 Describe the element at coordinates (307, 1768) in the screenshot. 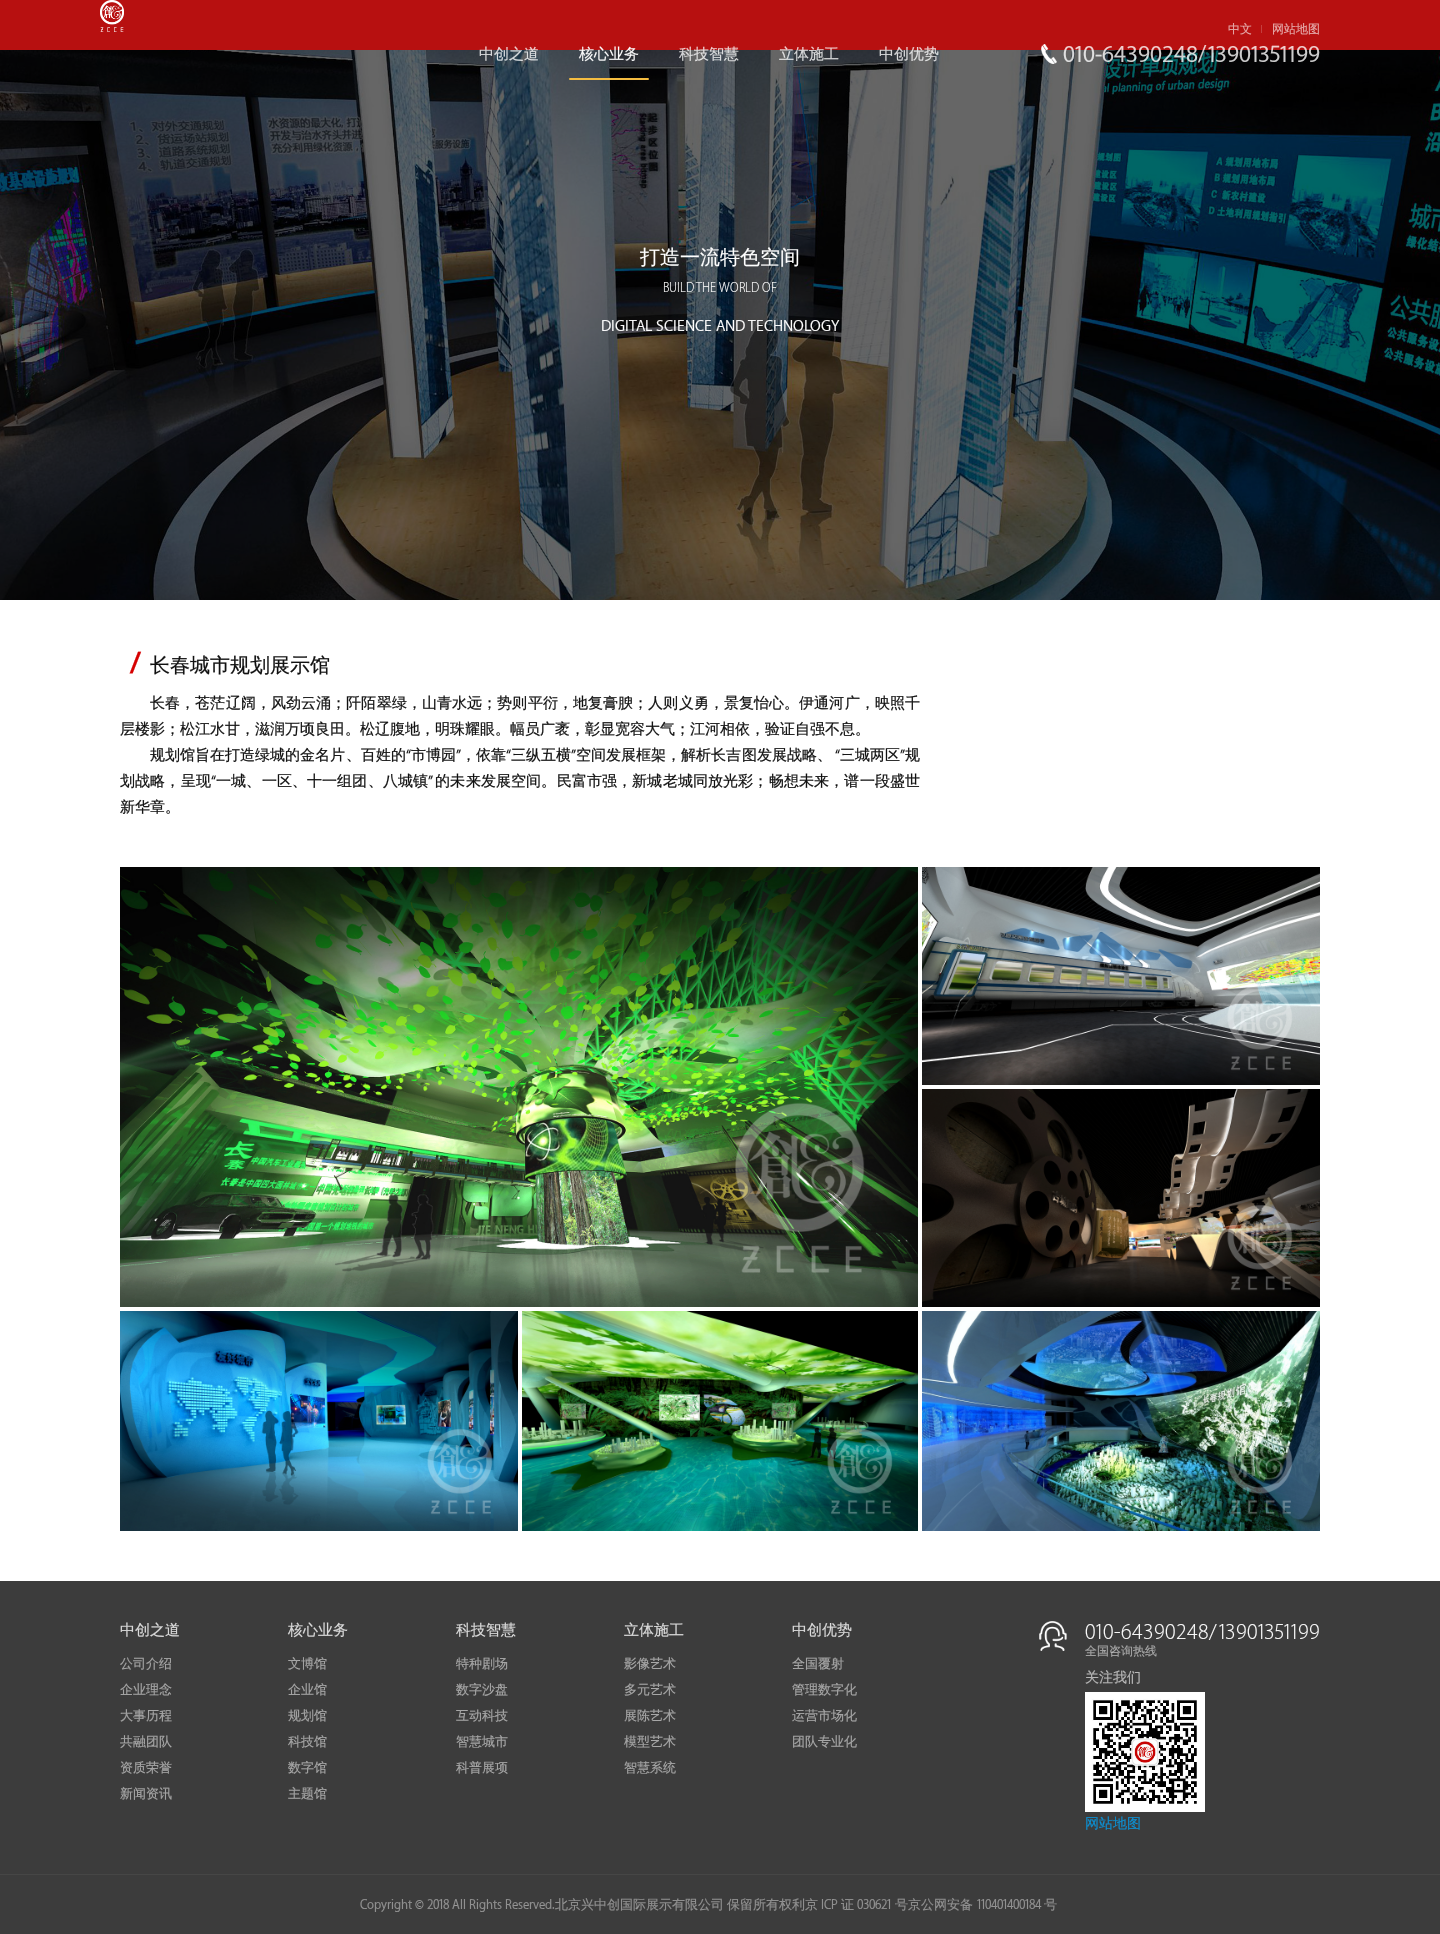

I see `数字馆` at that location.